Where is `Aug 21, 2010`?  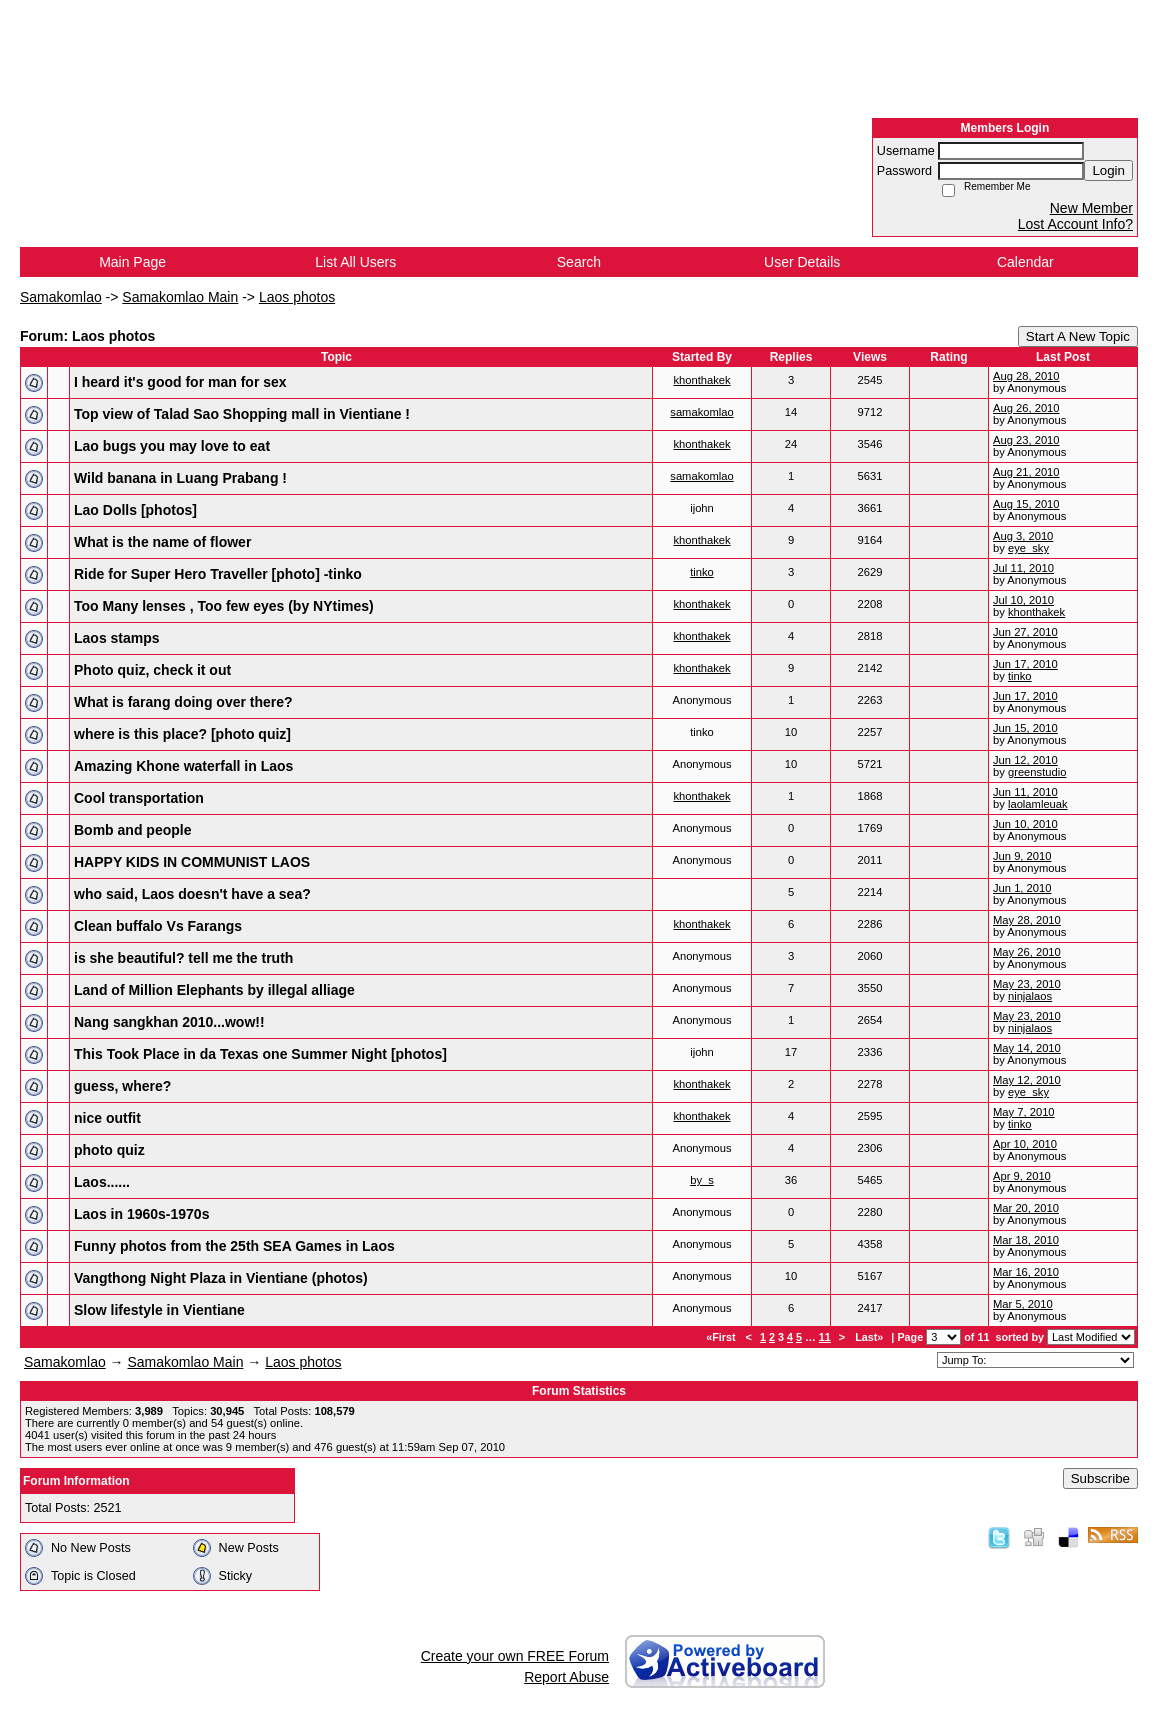 Aug 21, 2010 is located at coordinates (1026, 472).